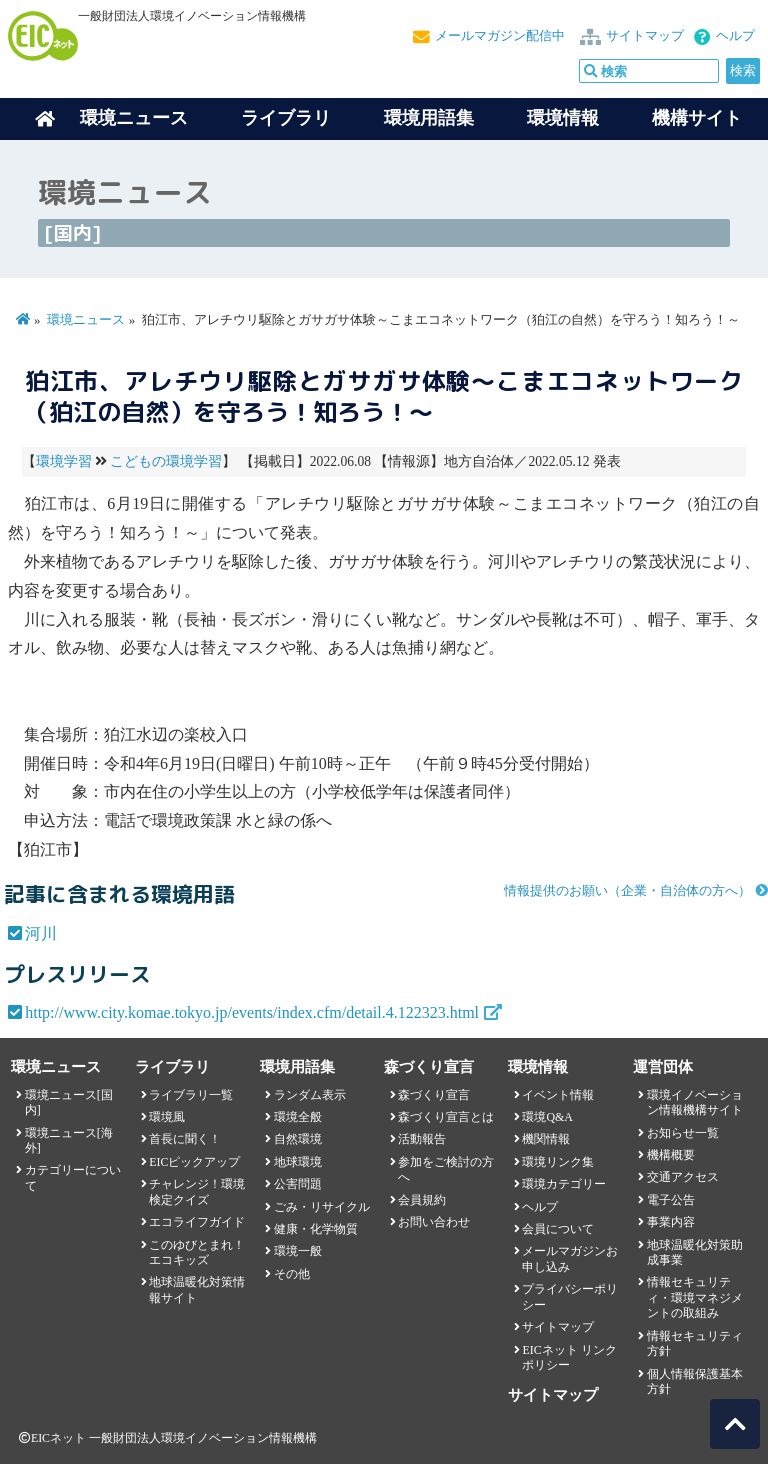  I want to click on お知らせ一覧, so click(683, 1133).